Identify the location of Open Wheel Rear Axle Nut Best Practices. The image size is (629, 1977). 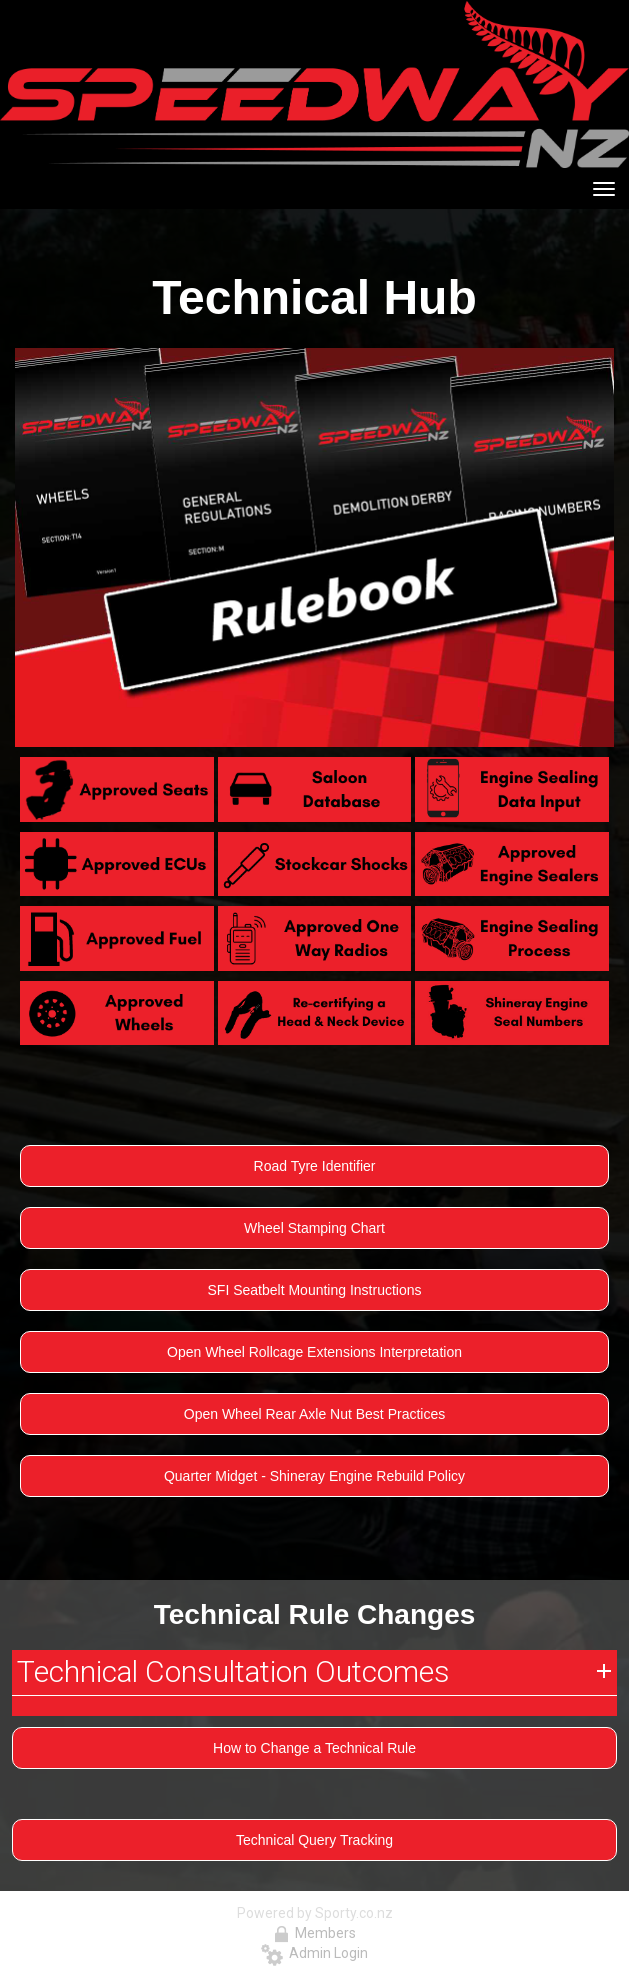
(314, 1414).